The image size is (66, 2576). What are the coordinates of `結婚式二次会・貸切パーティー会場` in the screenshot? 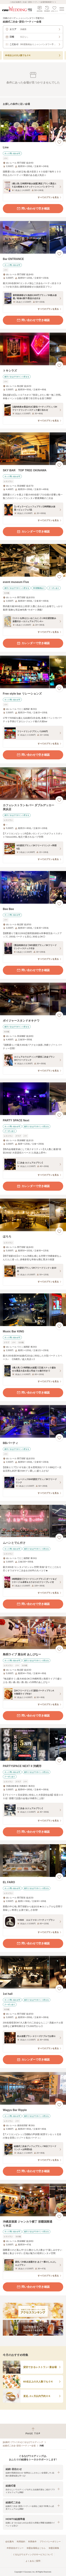 It's located at (19, 2445).